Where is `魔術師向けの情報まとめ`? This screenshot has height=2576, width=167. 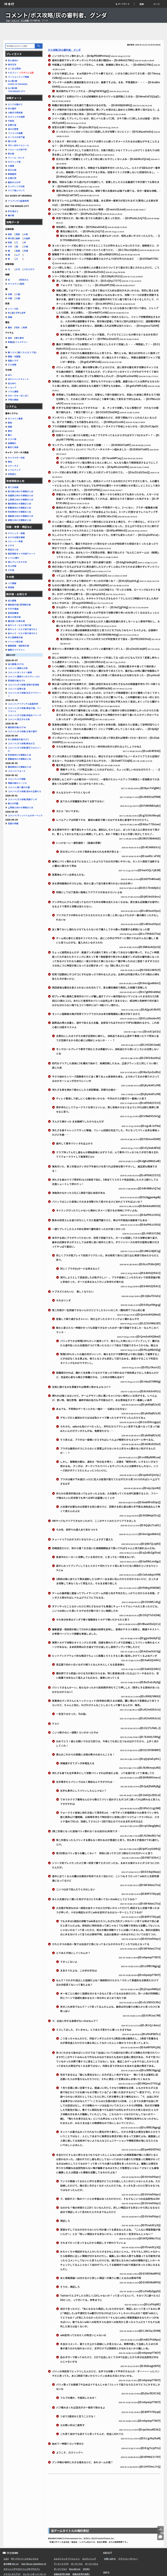 魔術師向けの情報まとめ is located at coordinates (19, 503).